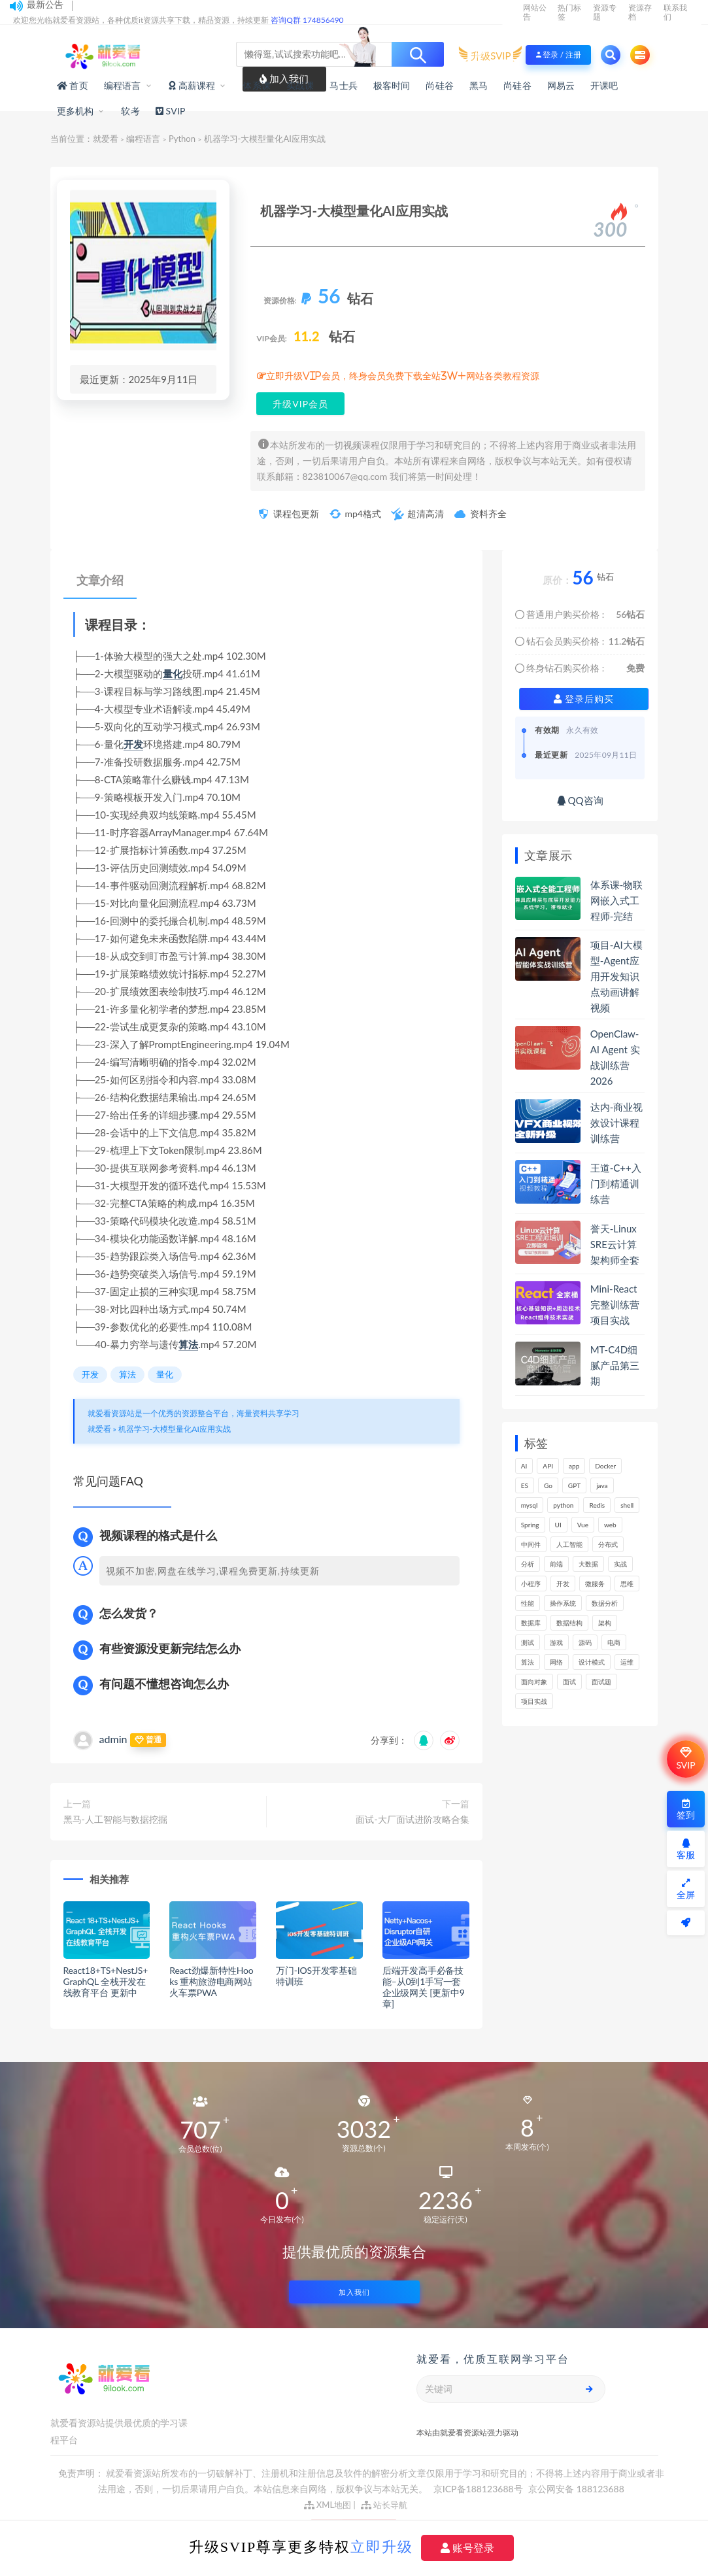 The height and width of the screenshot is (2576, 708). Describe the element at coordinates (616, 900) in the screenshot. I see `体系课-物联网嵌入式工程师-完结` at that location.